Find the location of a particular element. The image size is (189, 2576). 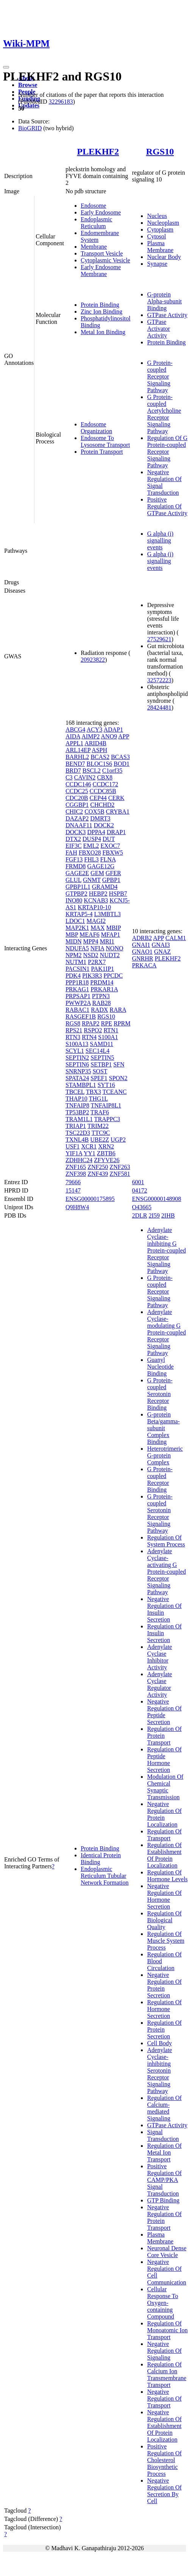

THAP10 is located at coordinates (76, 1098).